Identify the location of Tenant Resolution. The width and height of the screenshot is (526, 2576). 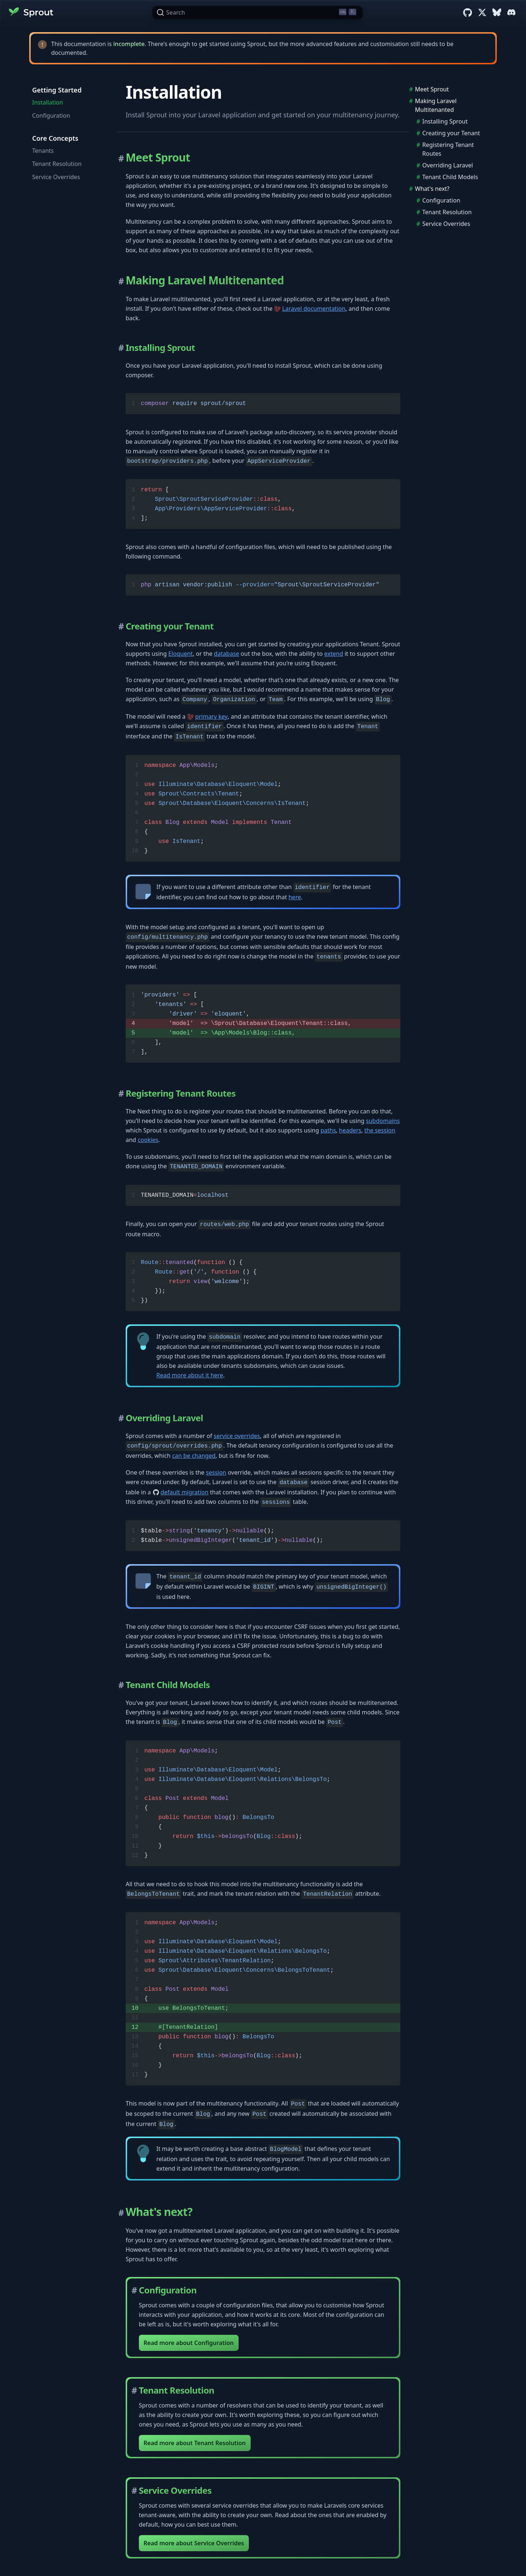
(56, 164).